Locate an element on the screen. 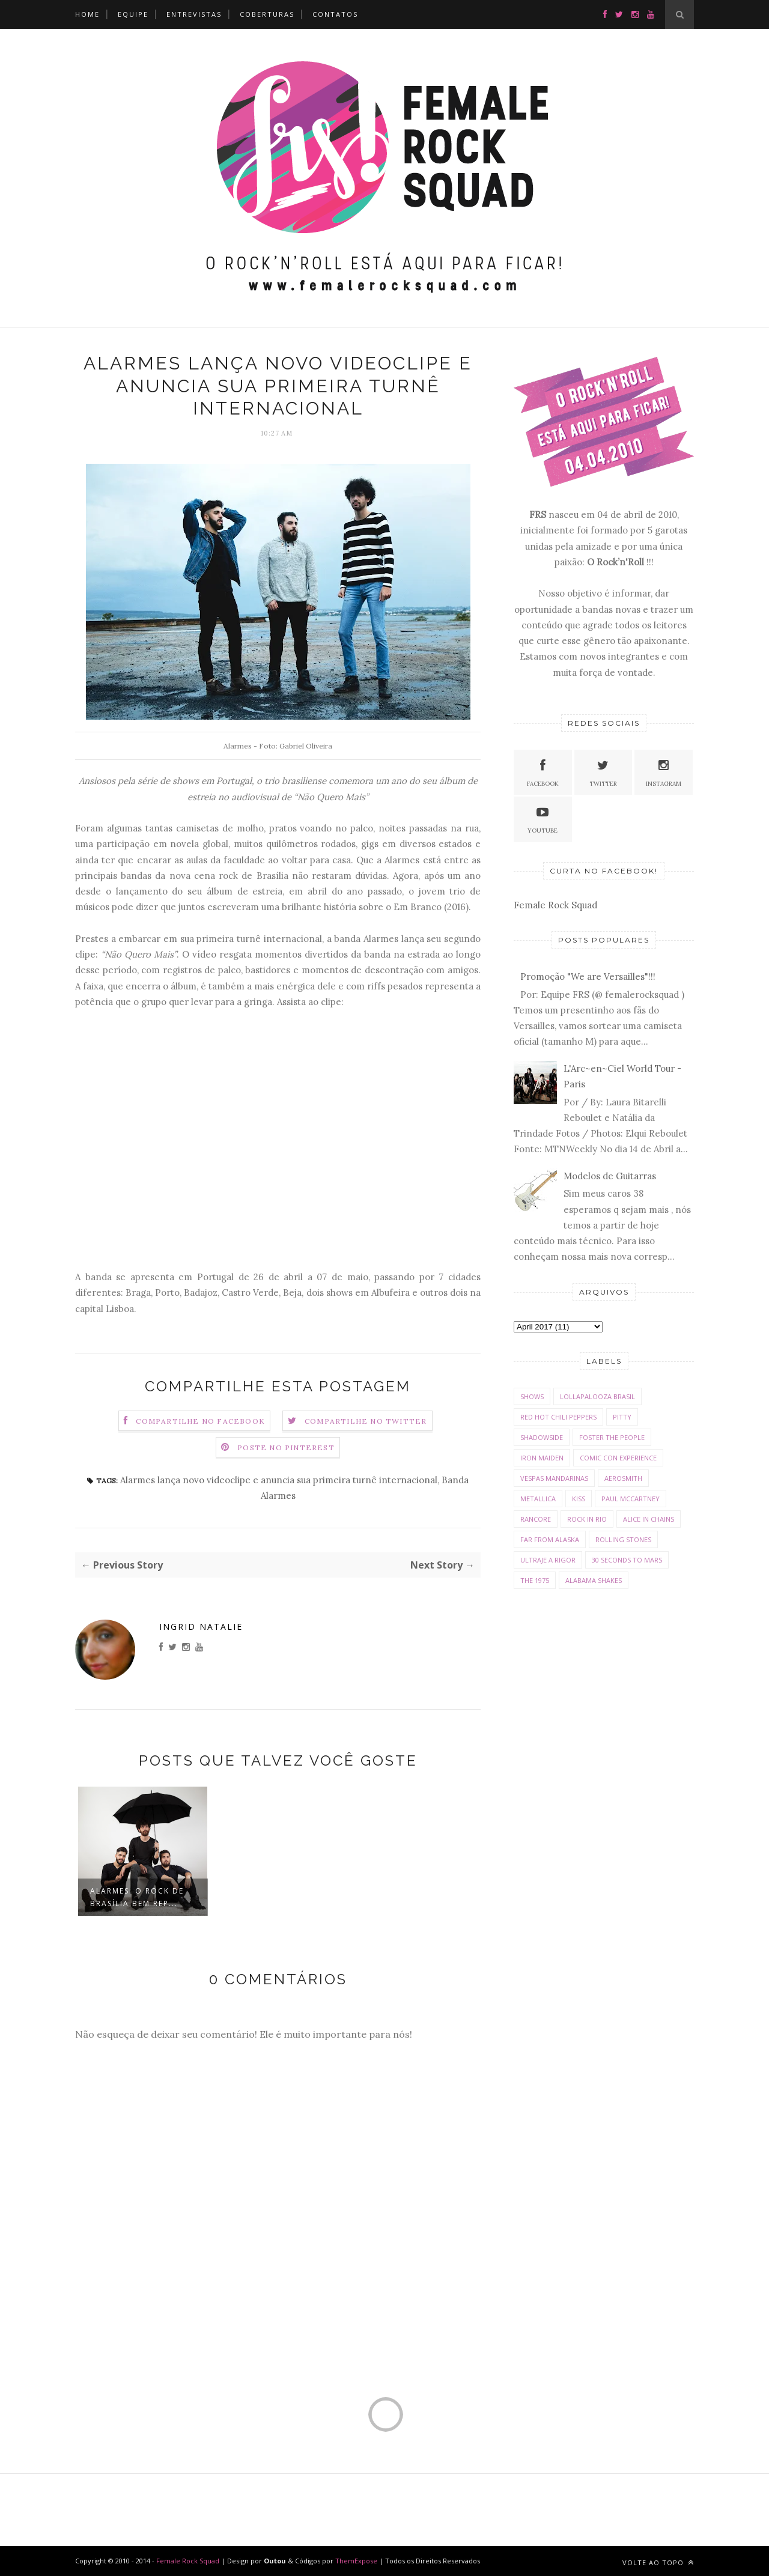 The width and height of the screenshot is (769, 2576). Lollapalooza Brasil is located at coordinates (597, 1396).